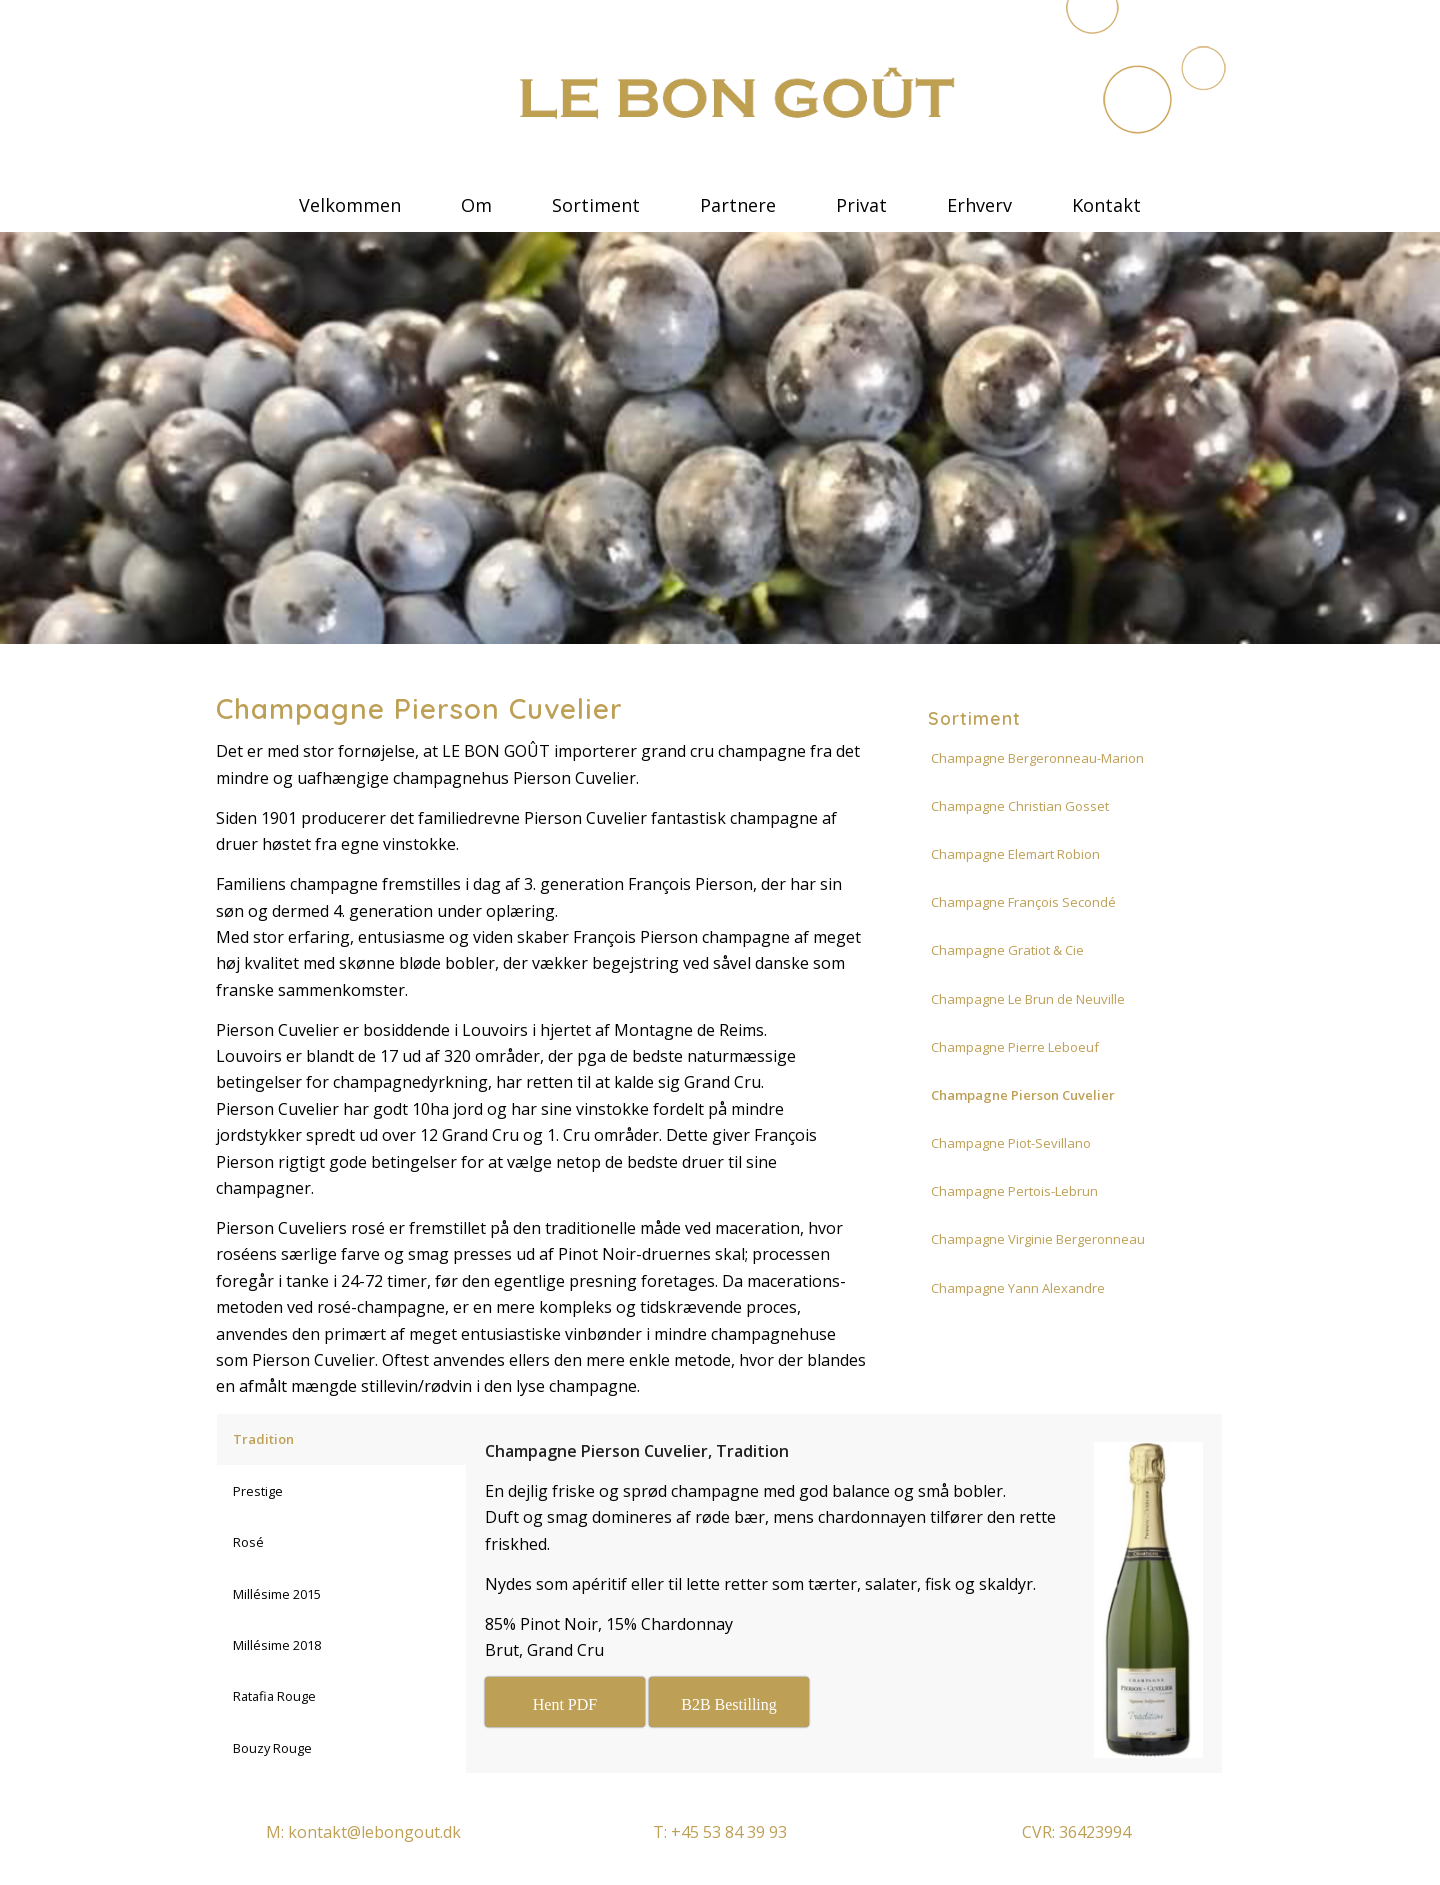  I want to click on [menuitem], so click(350, 195).